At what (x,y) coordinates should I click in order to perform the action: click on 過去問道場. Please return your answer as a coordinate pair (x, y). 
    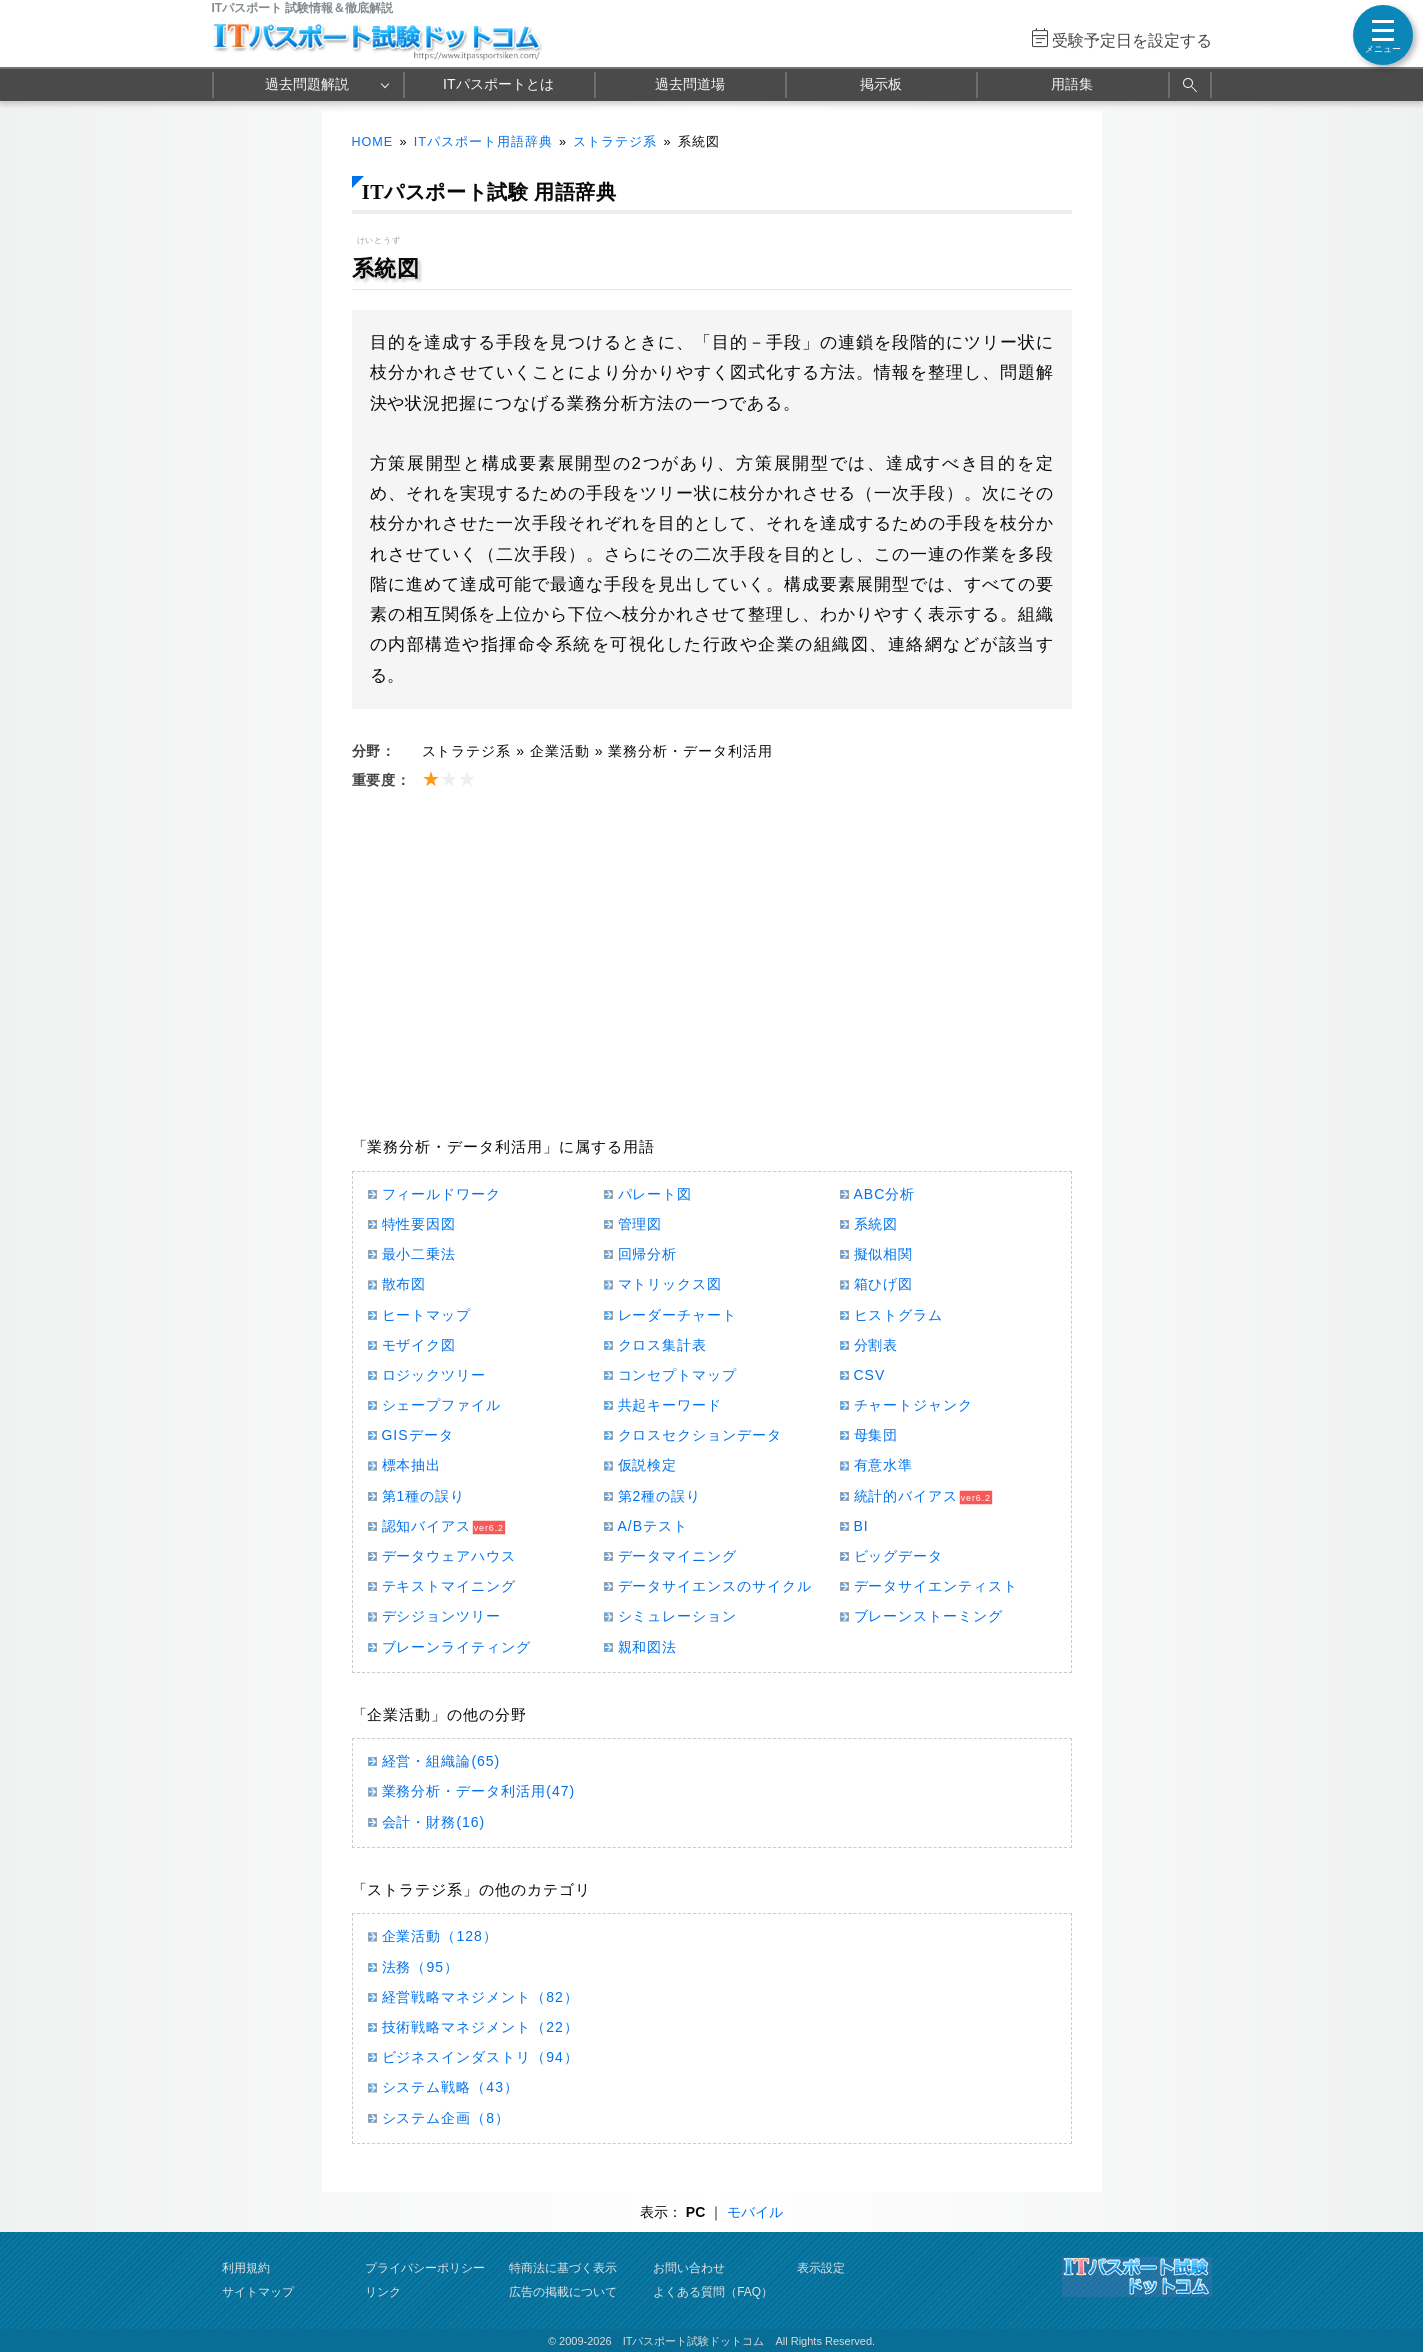
    Looking at the image, I should click on (690, 84).